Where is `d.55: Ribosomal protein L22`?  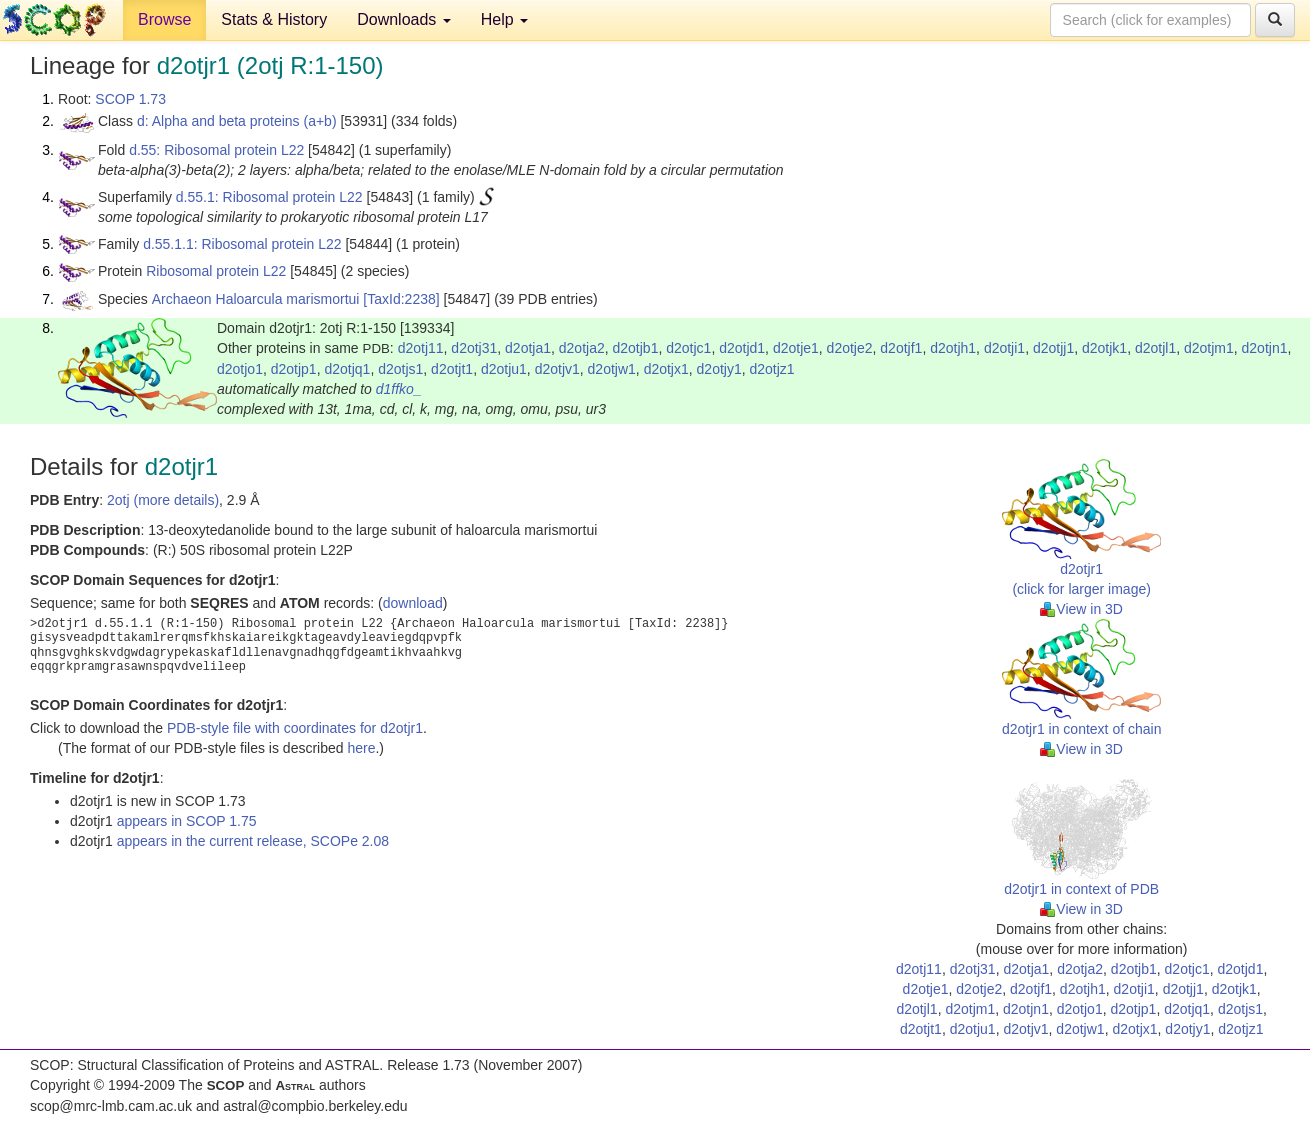 d.55: Ribosomal protein L22 is located at coordinates (216, 150).